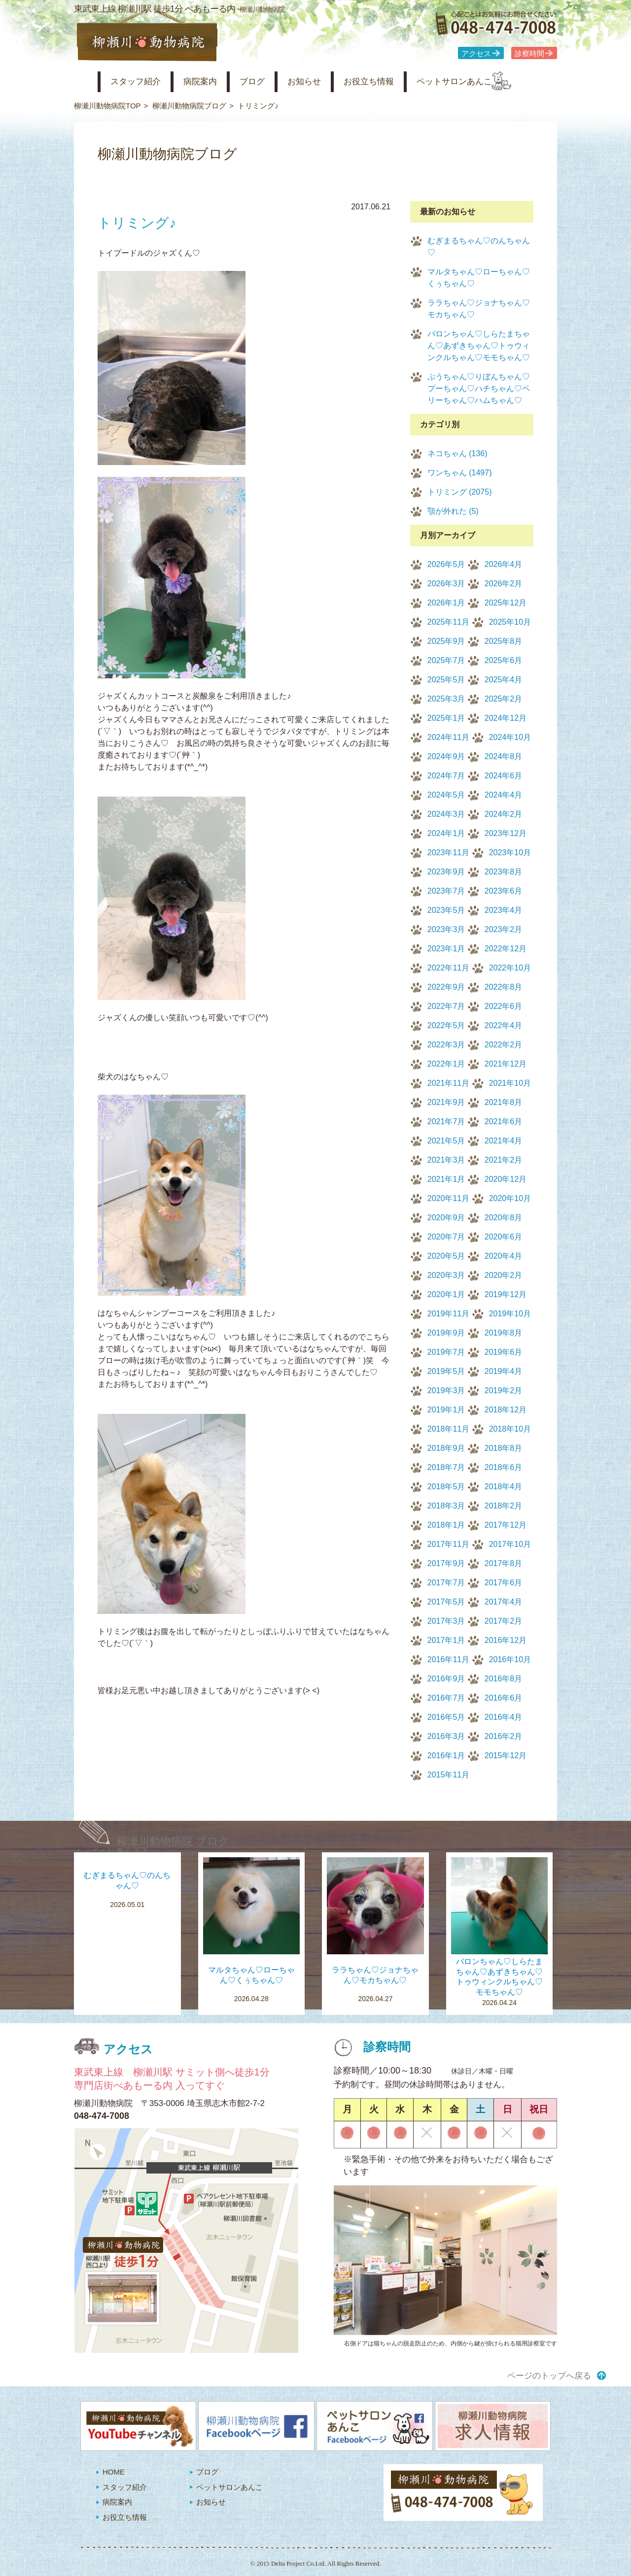  I want to click on 2021年9月, so click(446, 1102).